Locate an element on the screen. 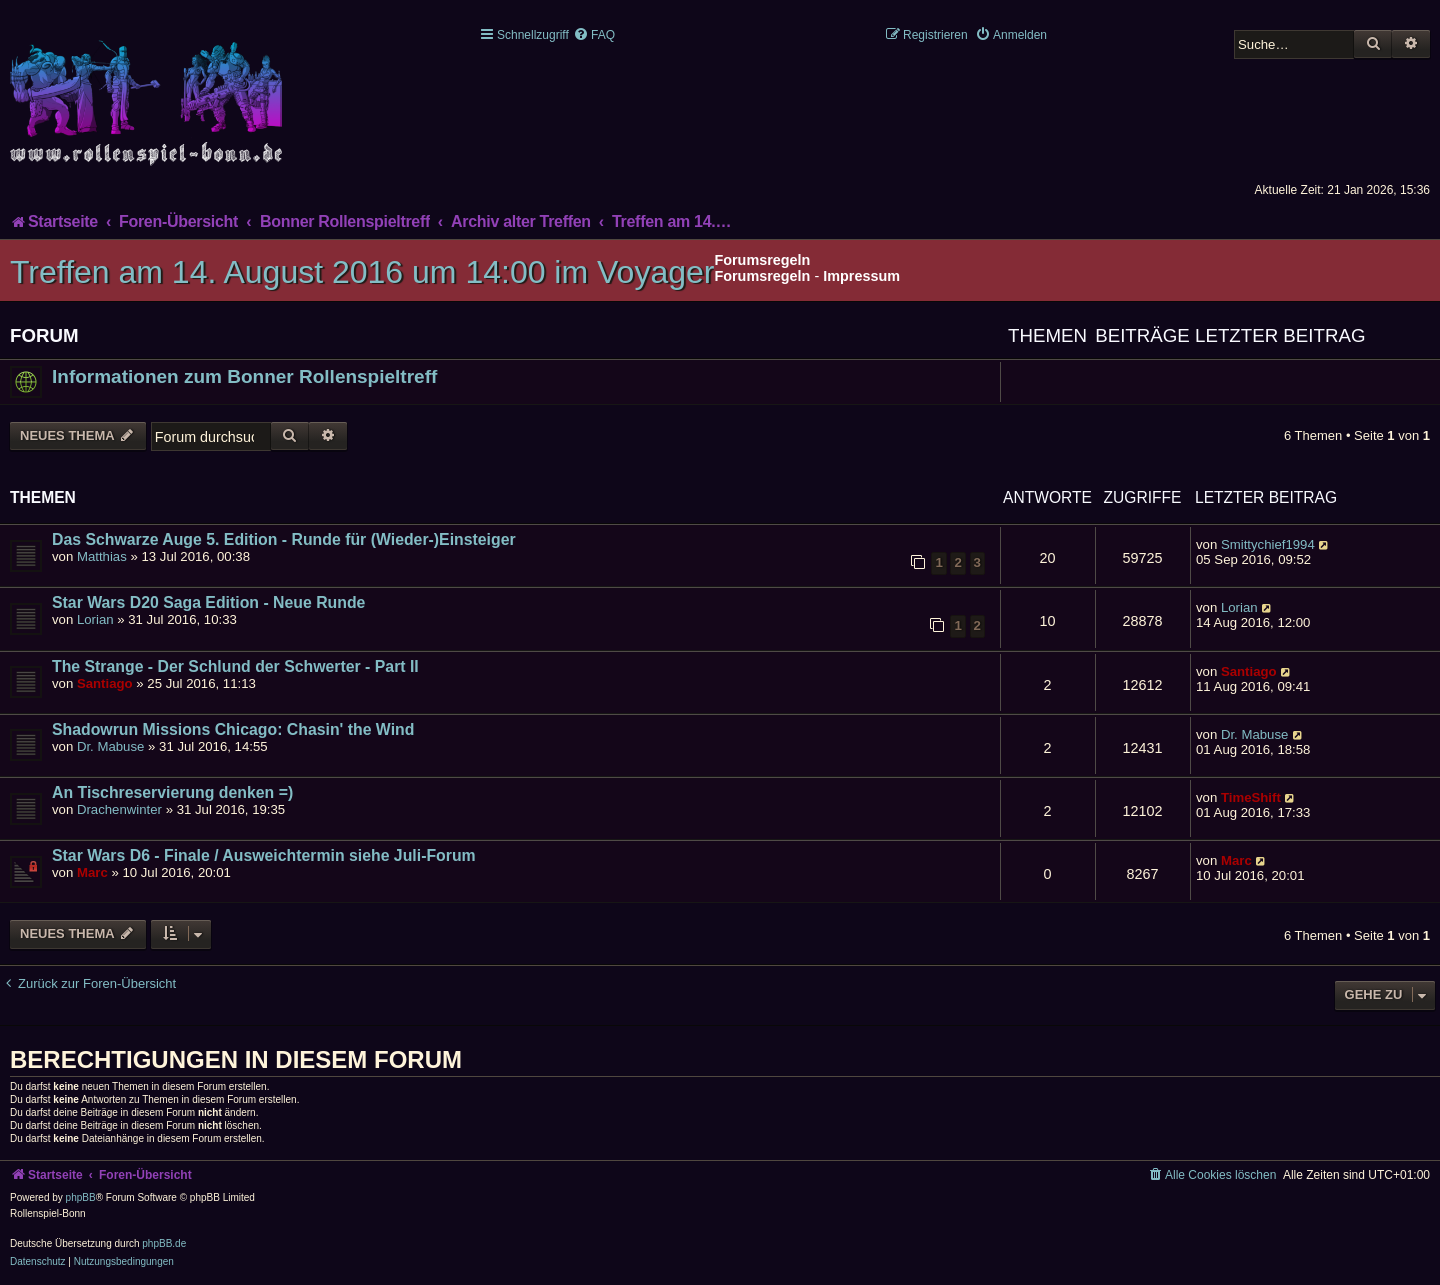 The width and height of the screenshot is (1440, 1285). An Tischreservierung denken =) is located at coordinates (172, 792).